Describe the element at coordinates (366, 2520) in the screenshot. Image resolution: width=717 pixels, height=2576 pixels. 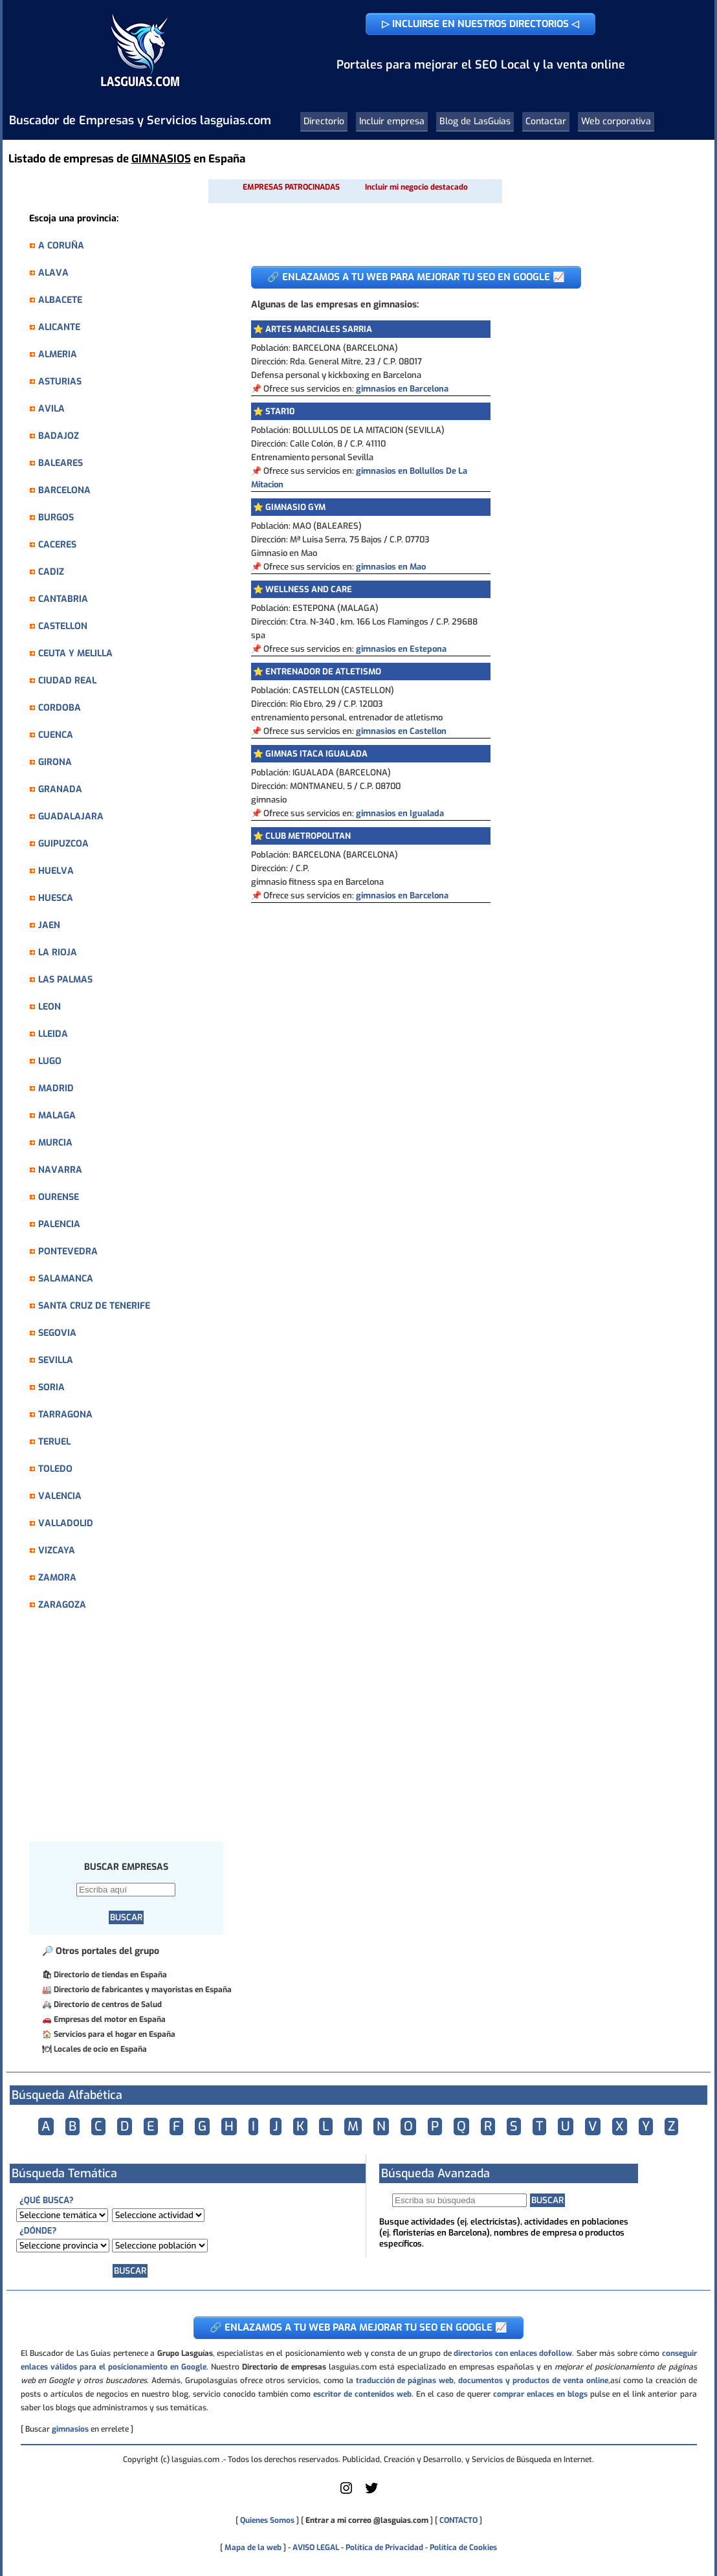
I see `Entrar a mi correo @lasguias.com` at that location.